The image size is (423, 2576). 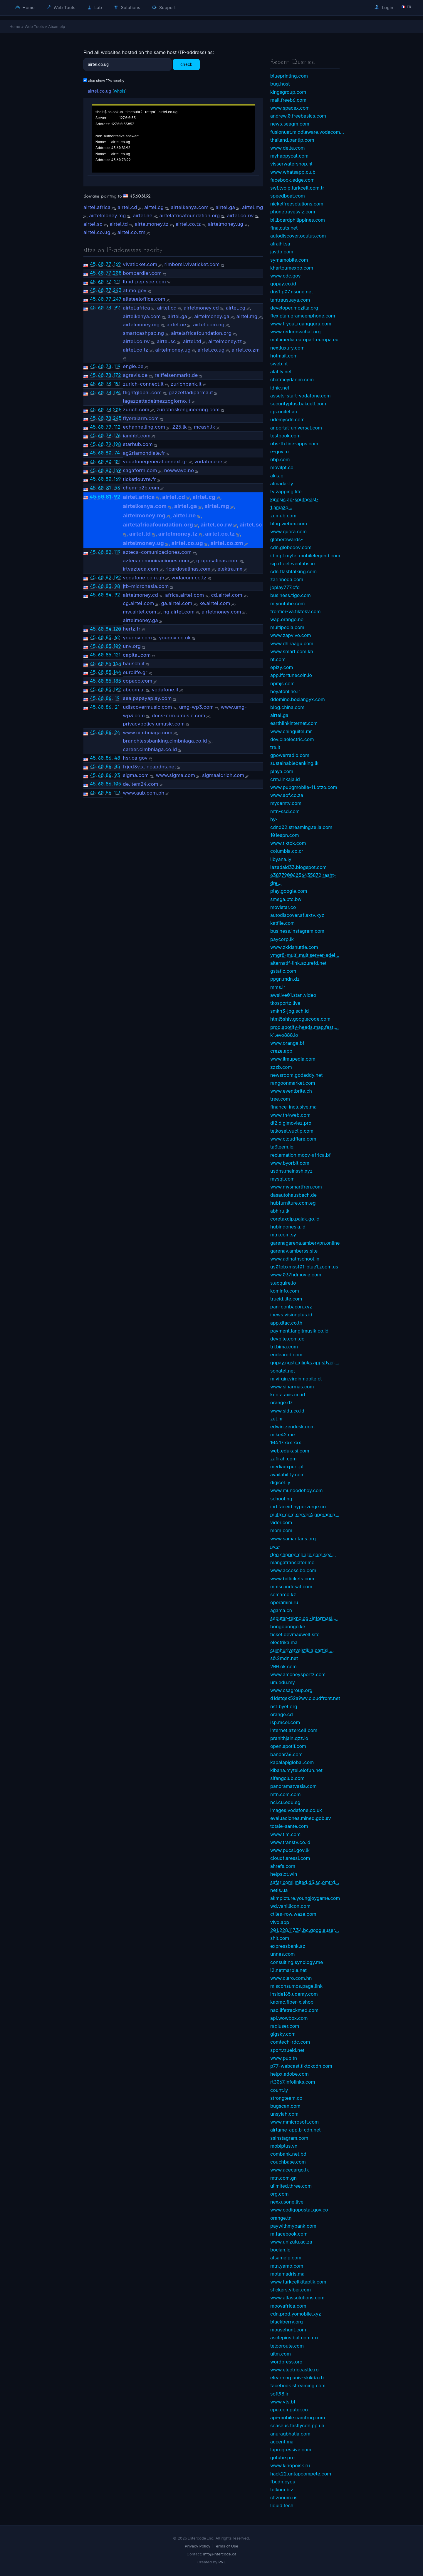 What do you see at coordinates (290, 2434) in the screenshot?
I see `anuragbhatia.com` at bounding box center [290, 2434].